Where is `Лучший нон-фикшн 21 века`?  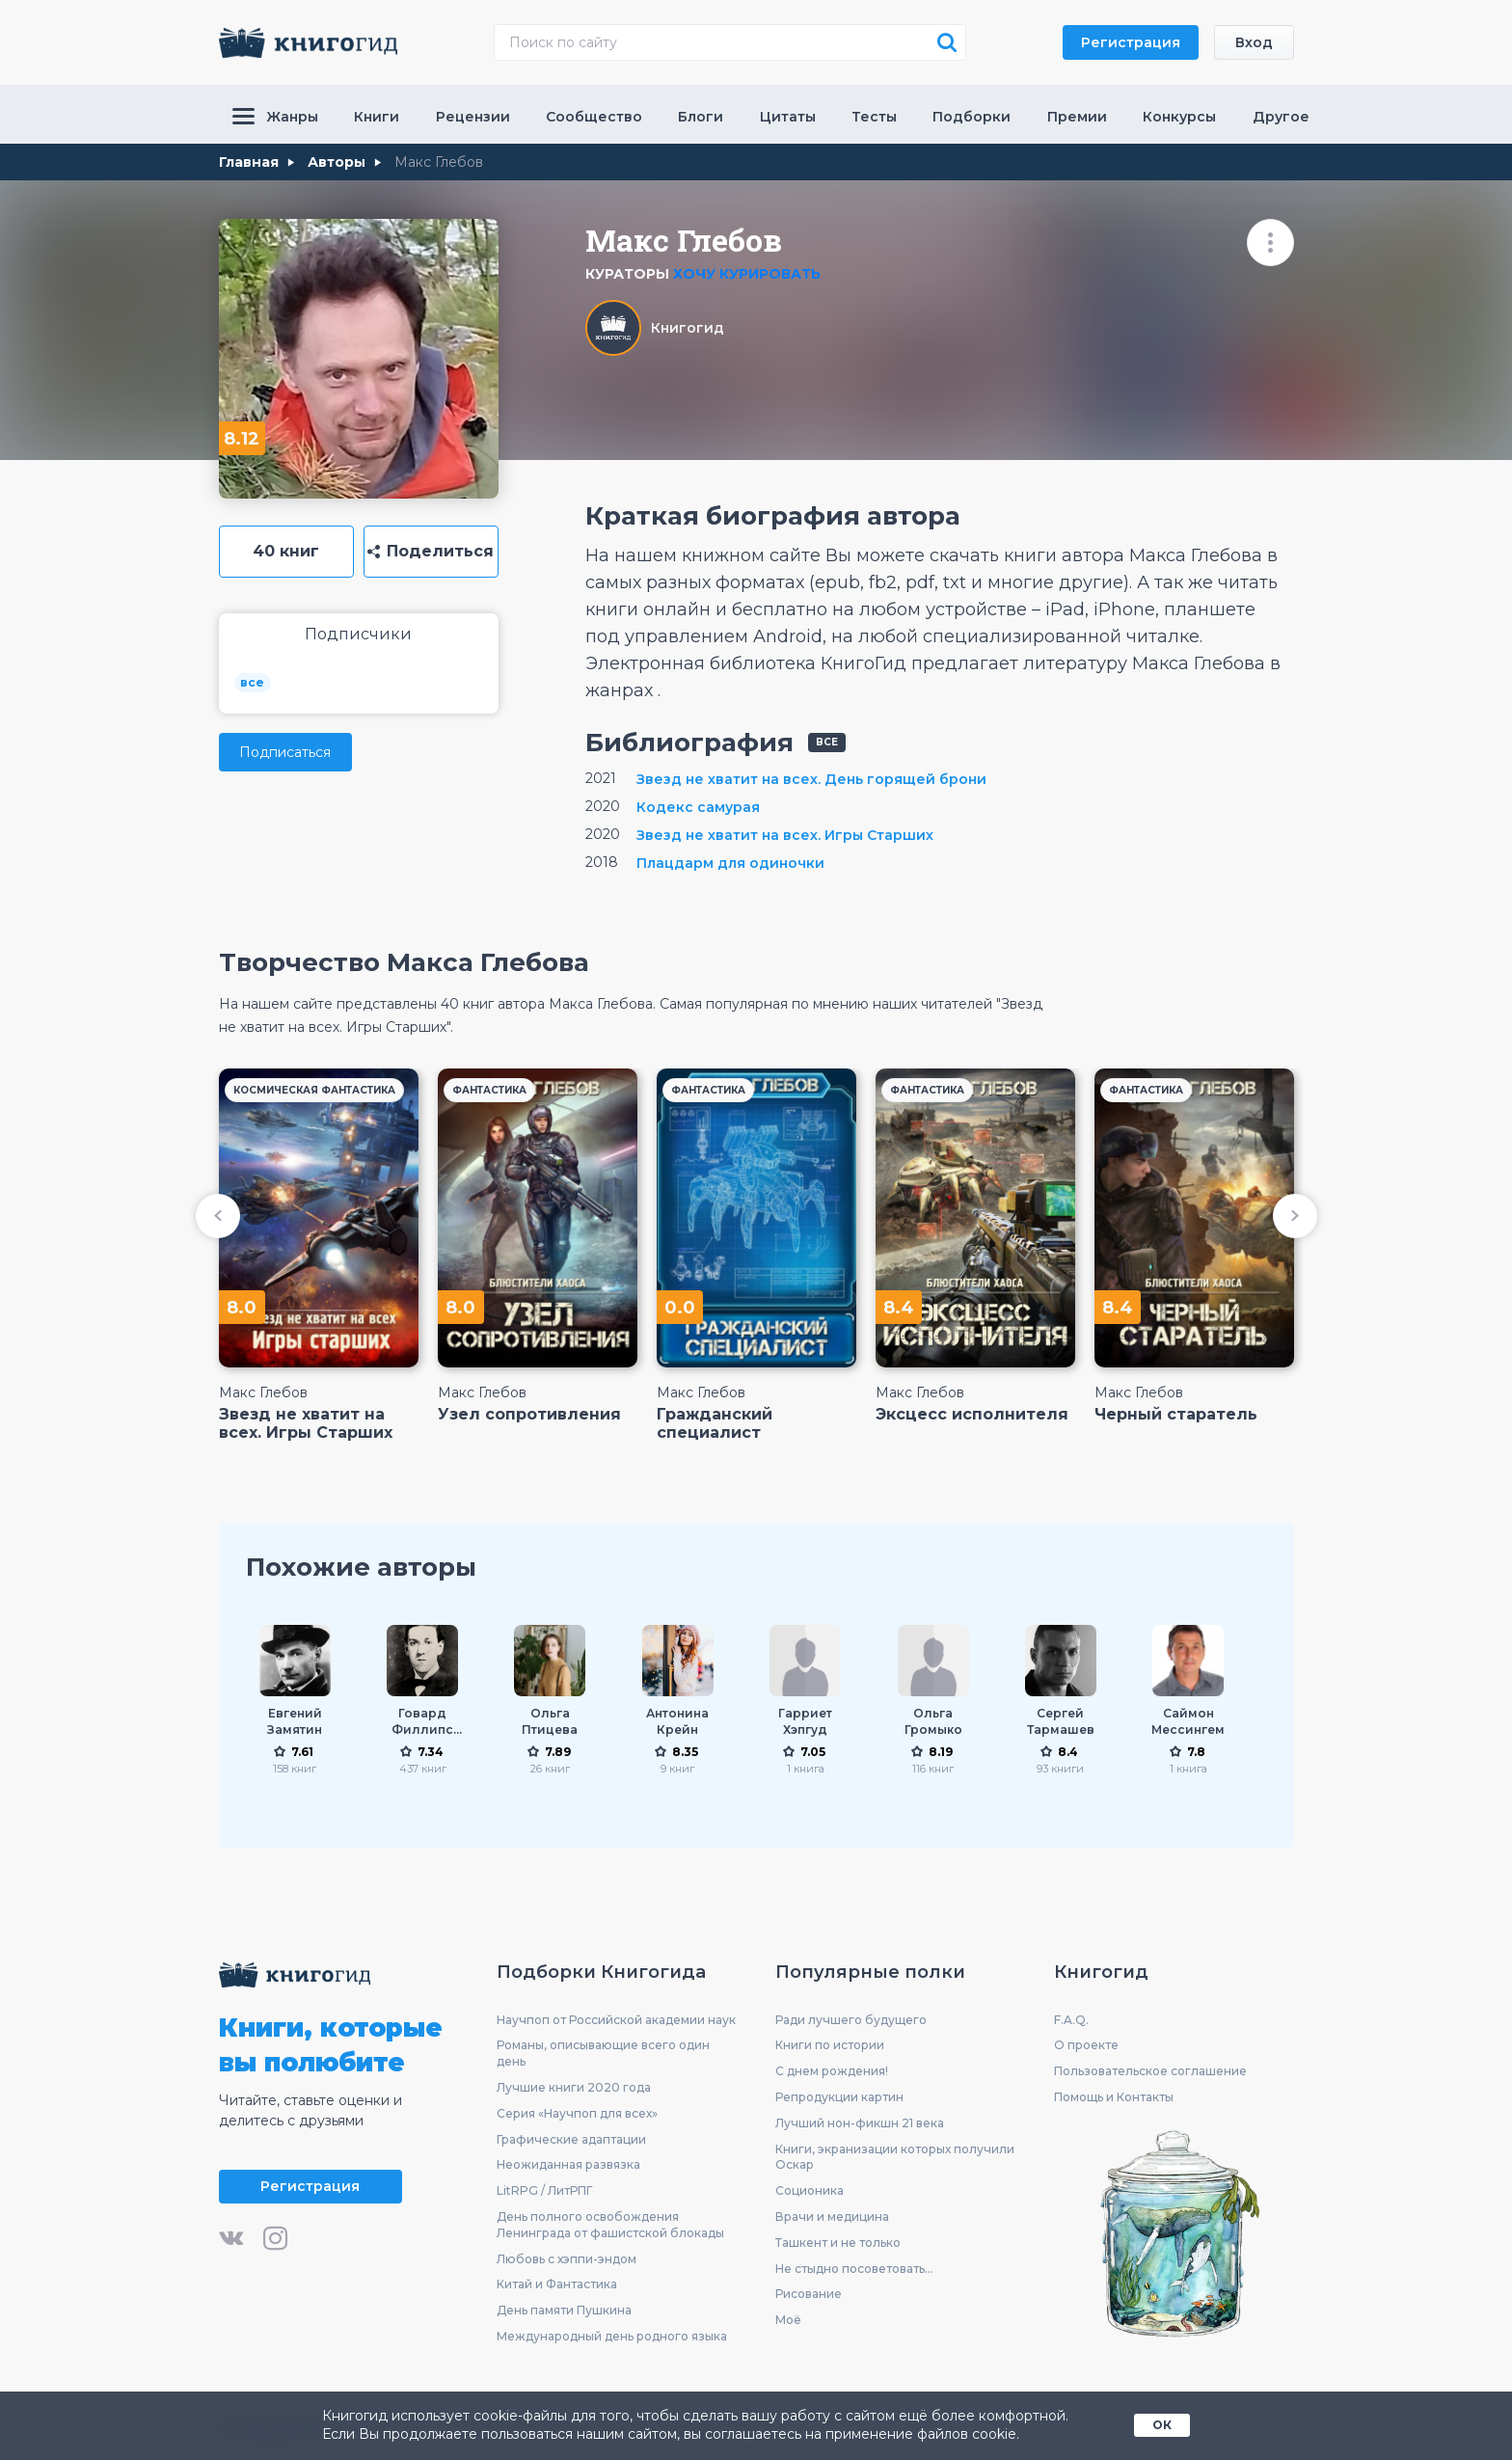
Лучший нон-фикшн 21 века is located at coordinates (859, 2123).